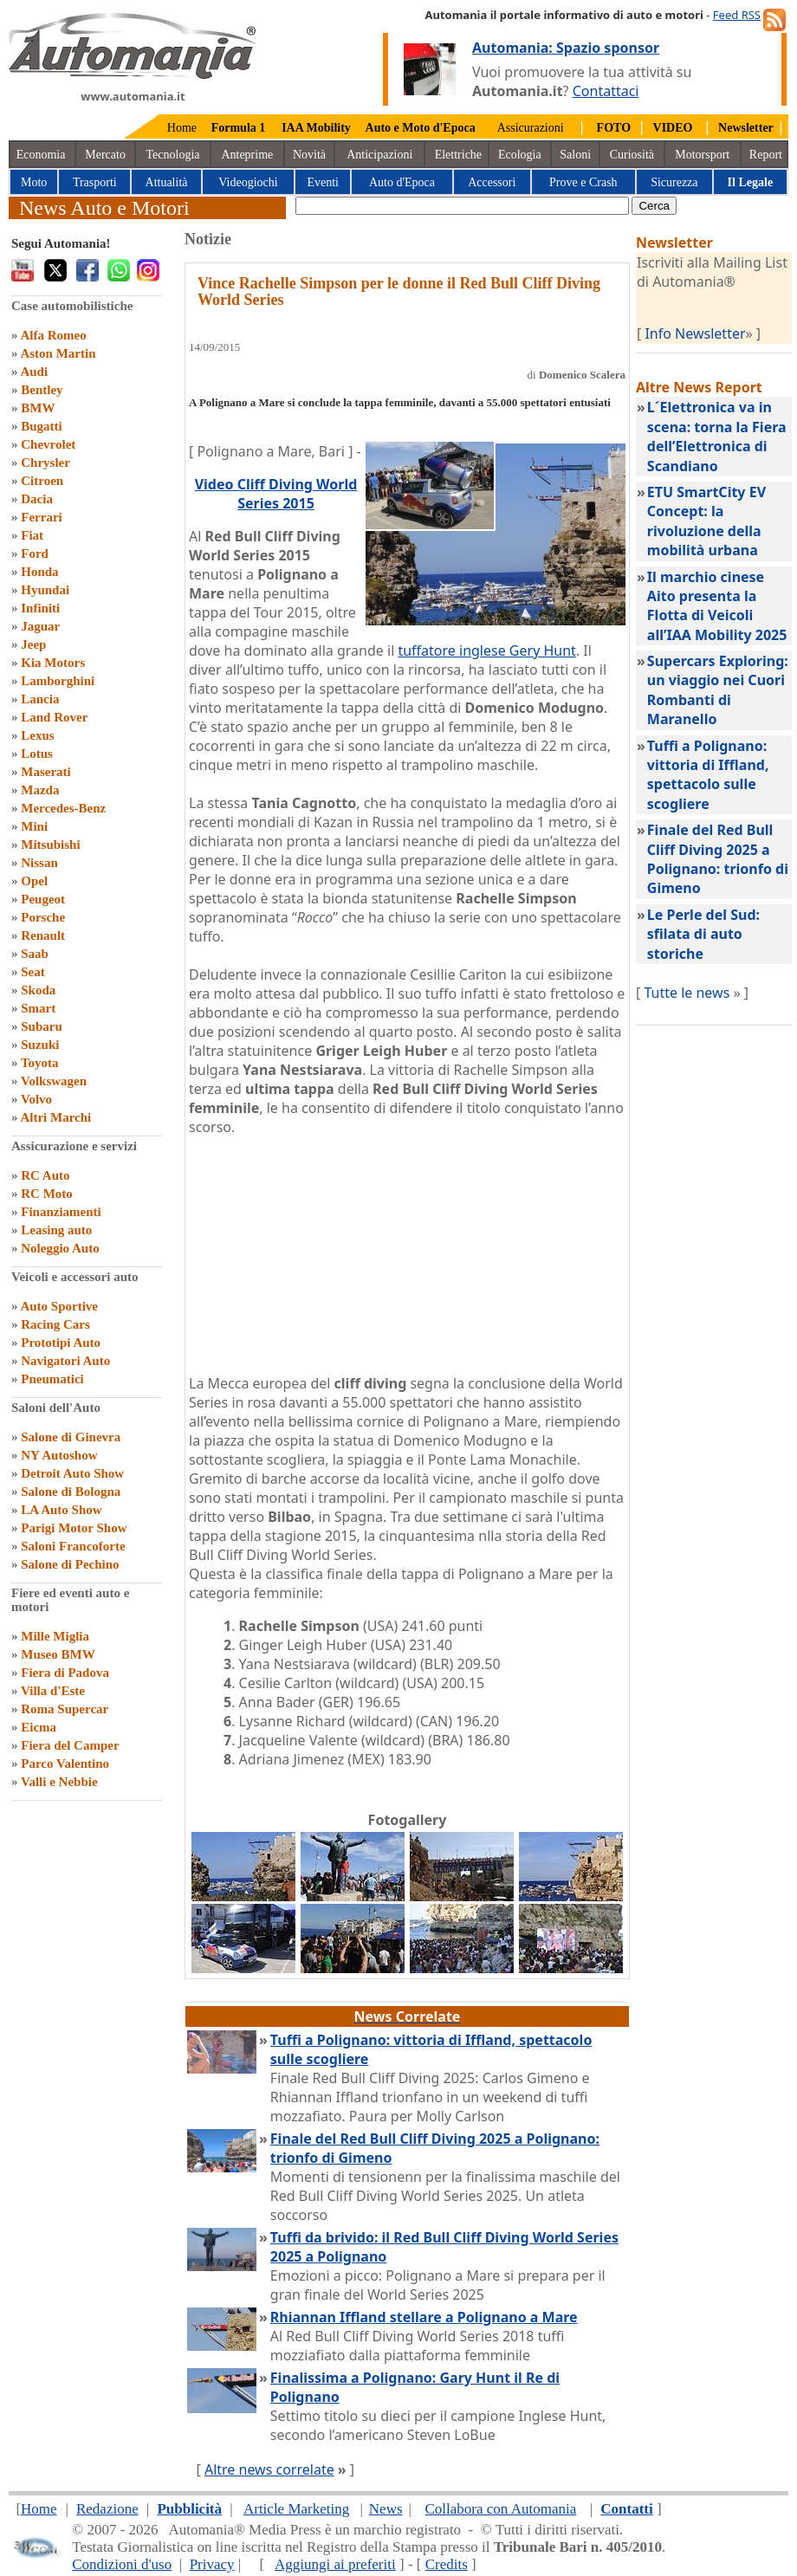 Image resolution: width=797 pixels, height=2576 pixels. What do you see at coordinates (64, 1709) in the screenshot?
I see `Roma Supercar` at bounding box center [64, 1709].